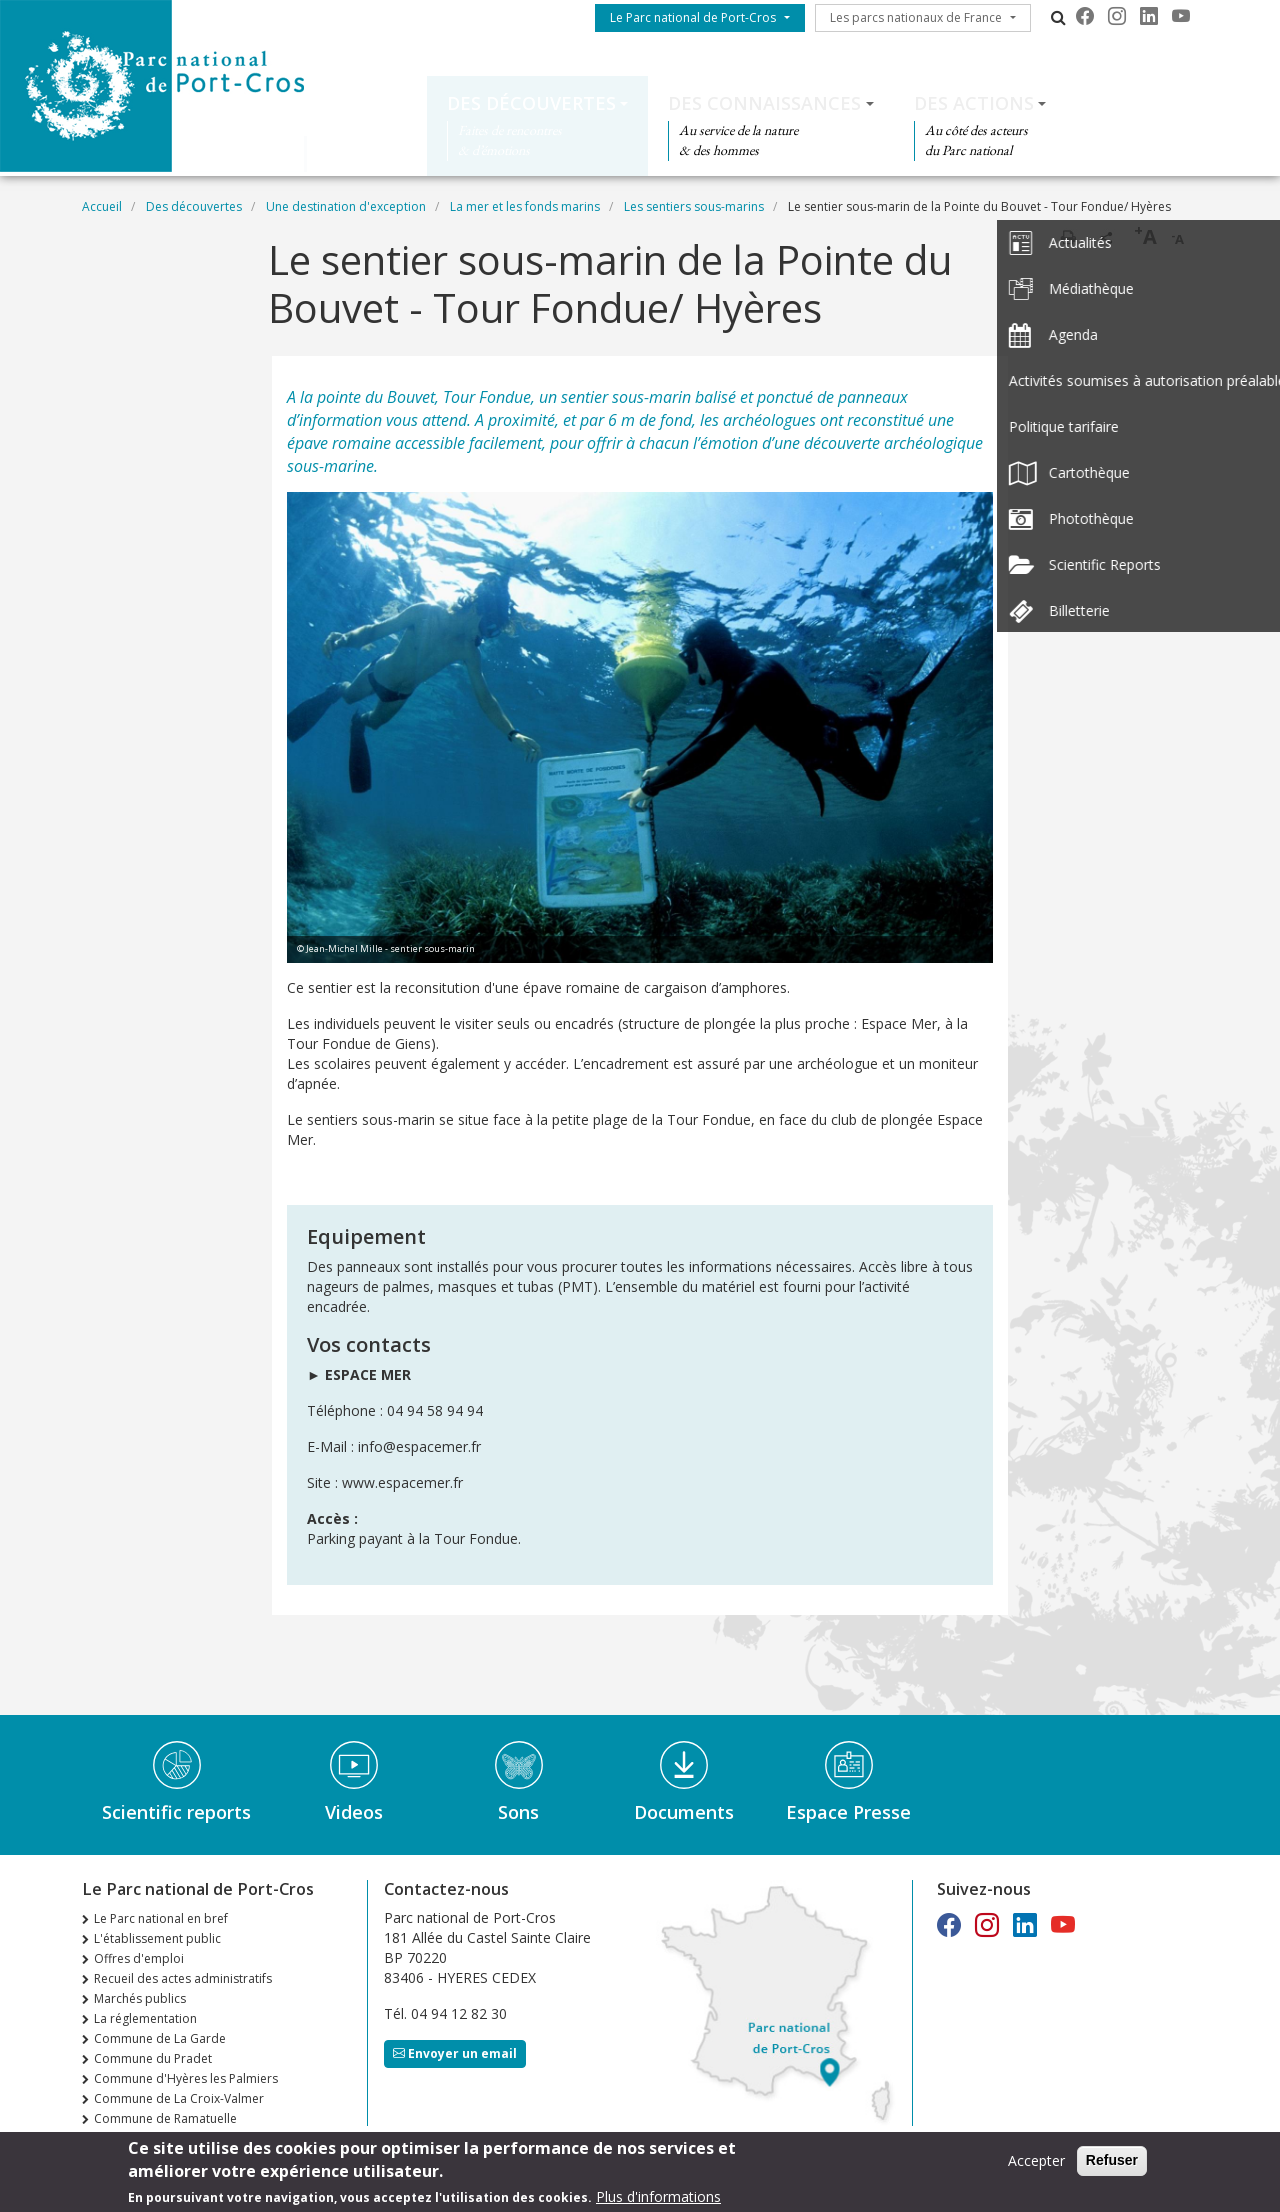 This screenshot has height=2212, width=1280. I want to click on Documents, so click(684, 1812).